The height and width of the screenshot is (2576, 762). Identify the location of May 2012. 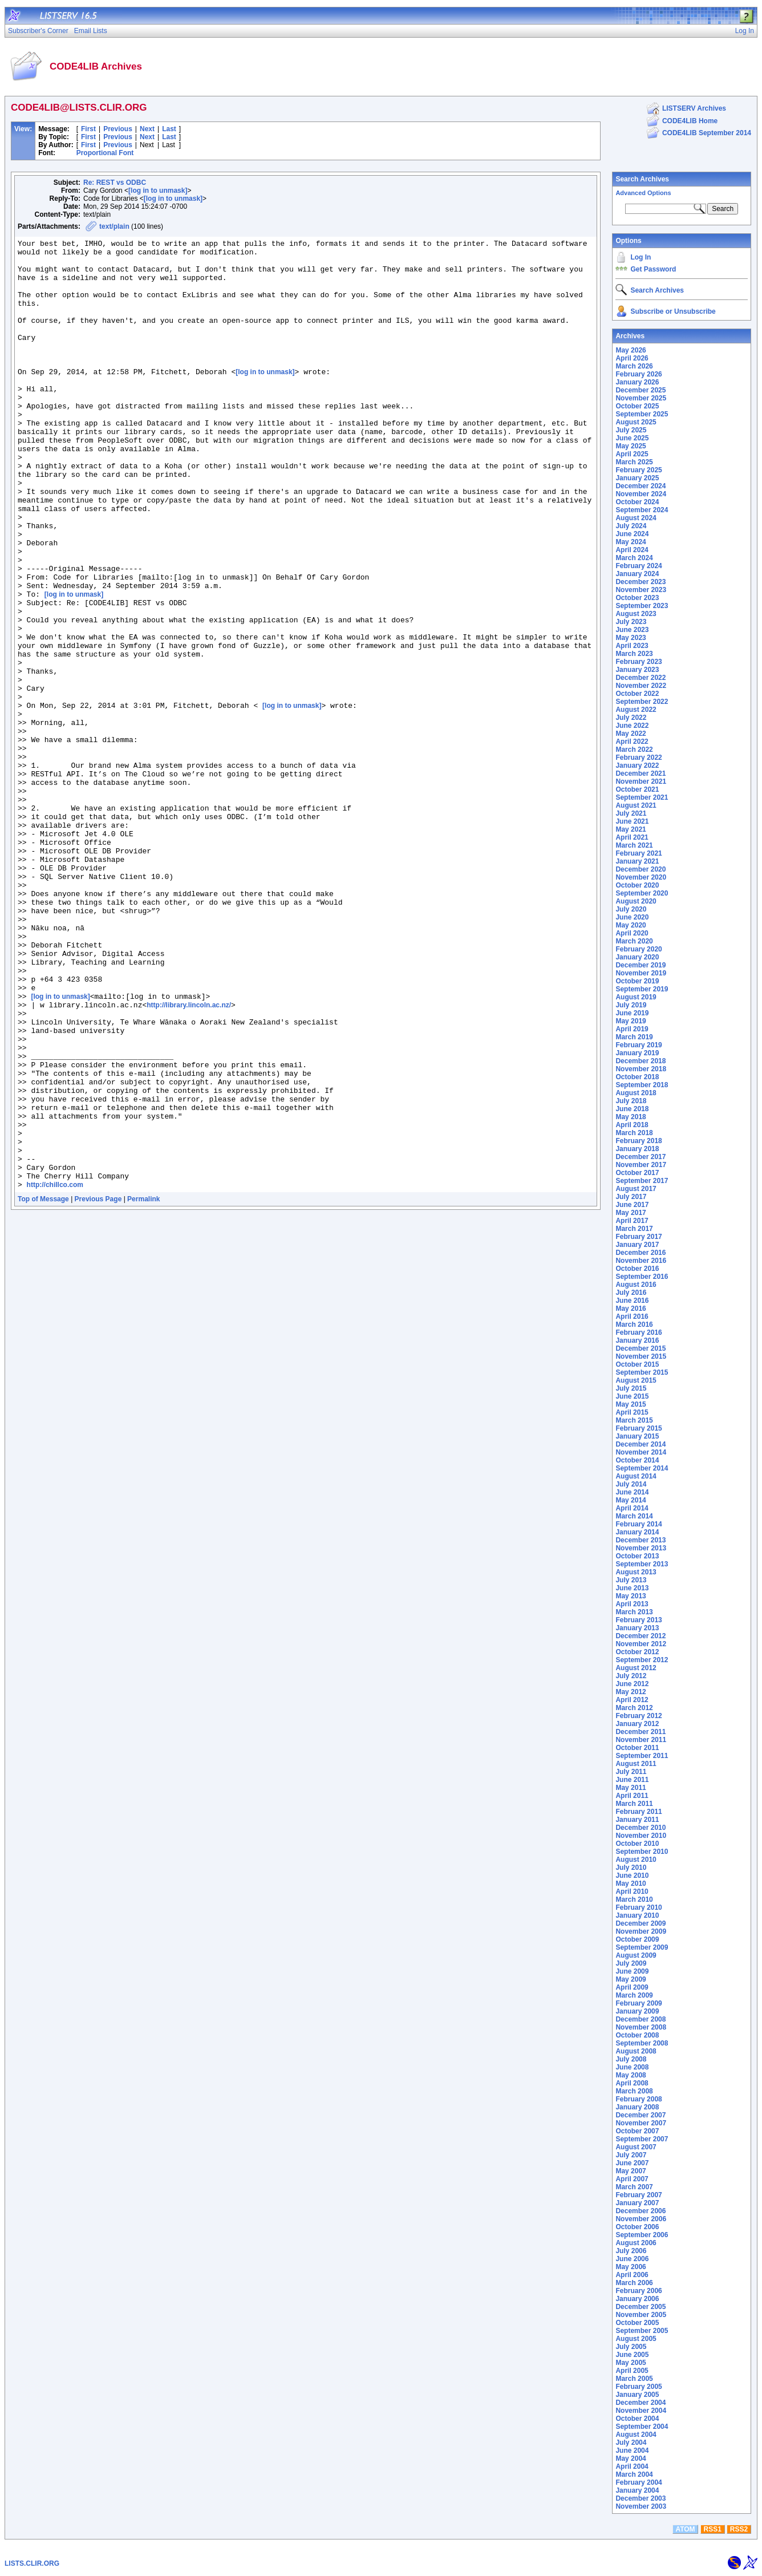
(630, 1692).